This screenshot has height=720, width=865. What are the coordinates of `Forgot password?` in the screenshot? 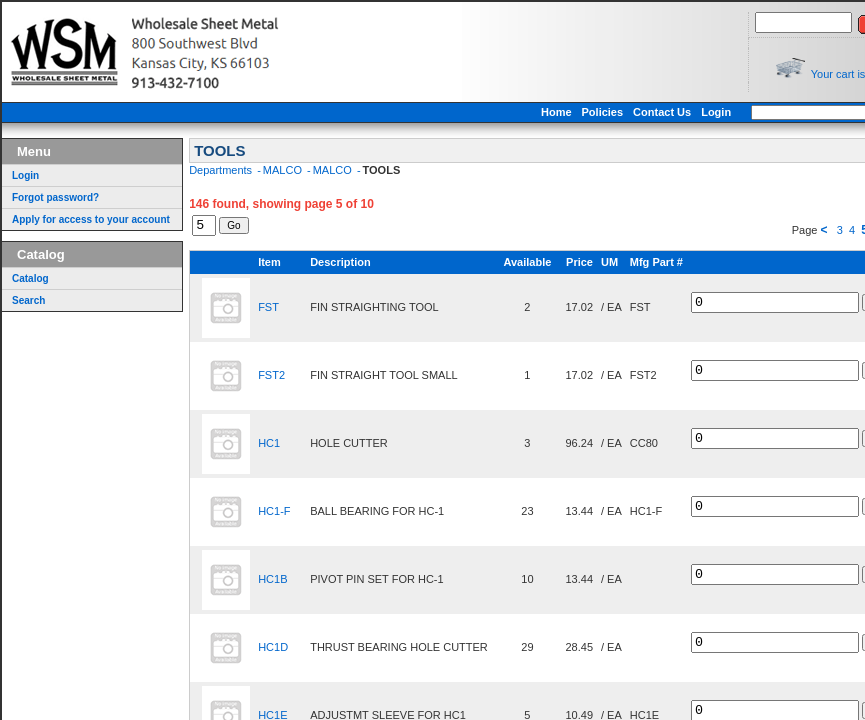 It's located at (55, 197).